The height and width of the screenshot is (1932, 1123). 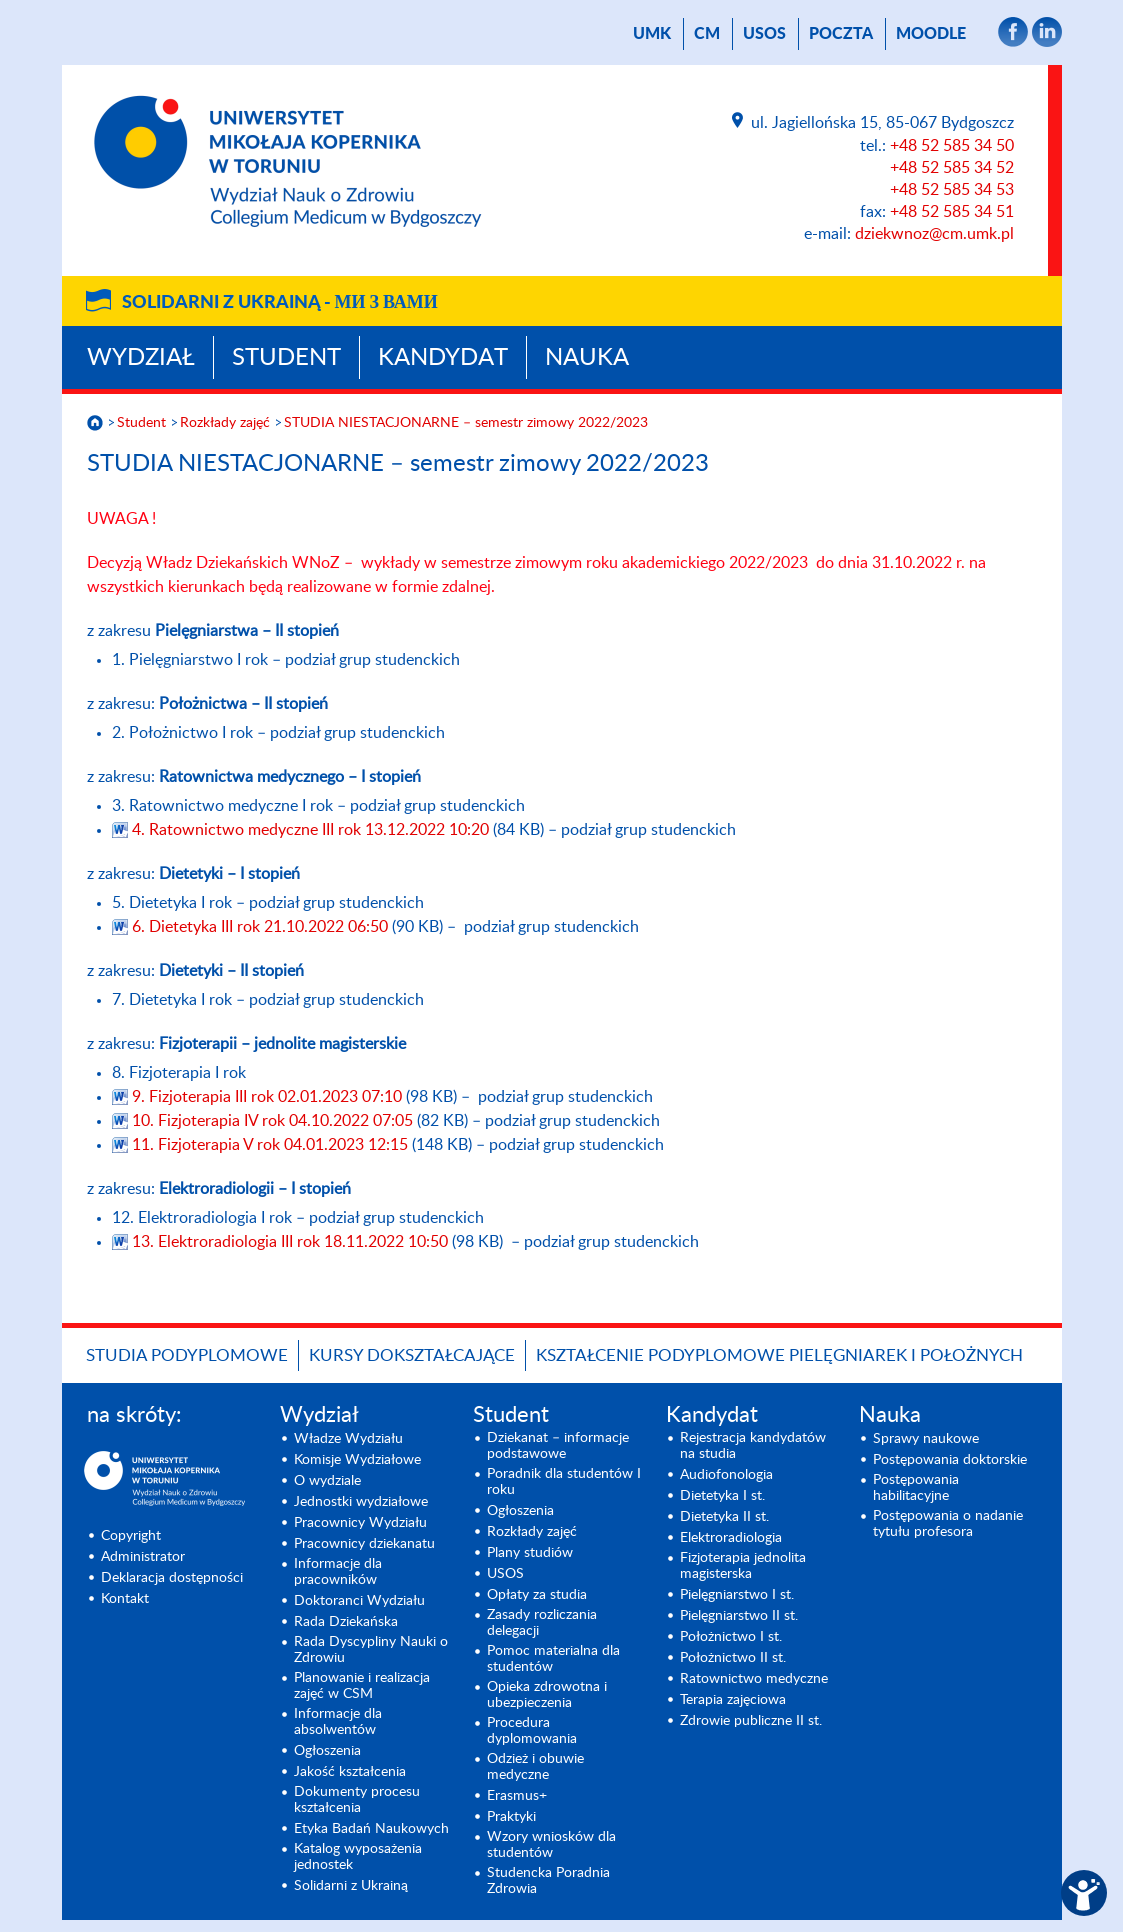 What do you see at coordinates (350, 1772) in the screenshot?
I see `Jakość kształcenia` at bounding box center [350, 1772].